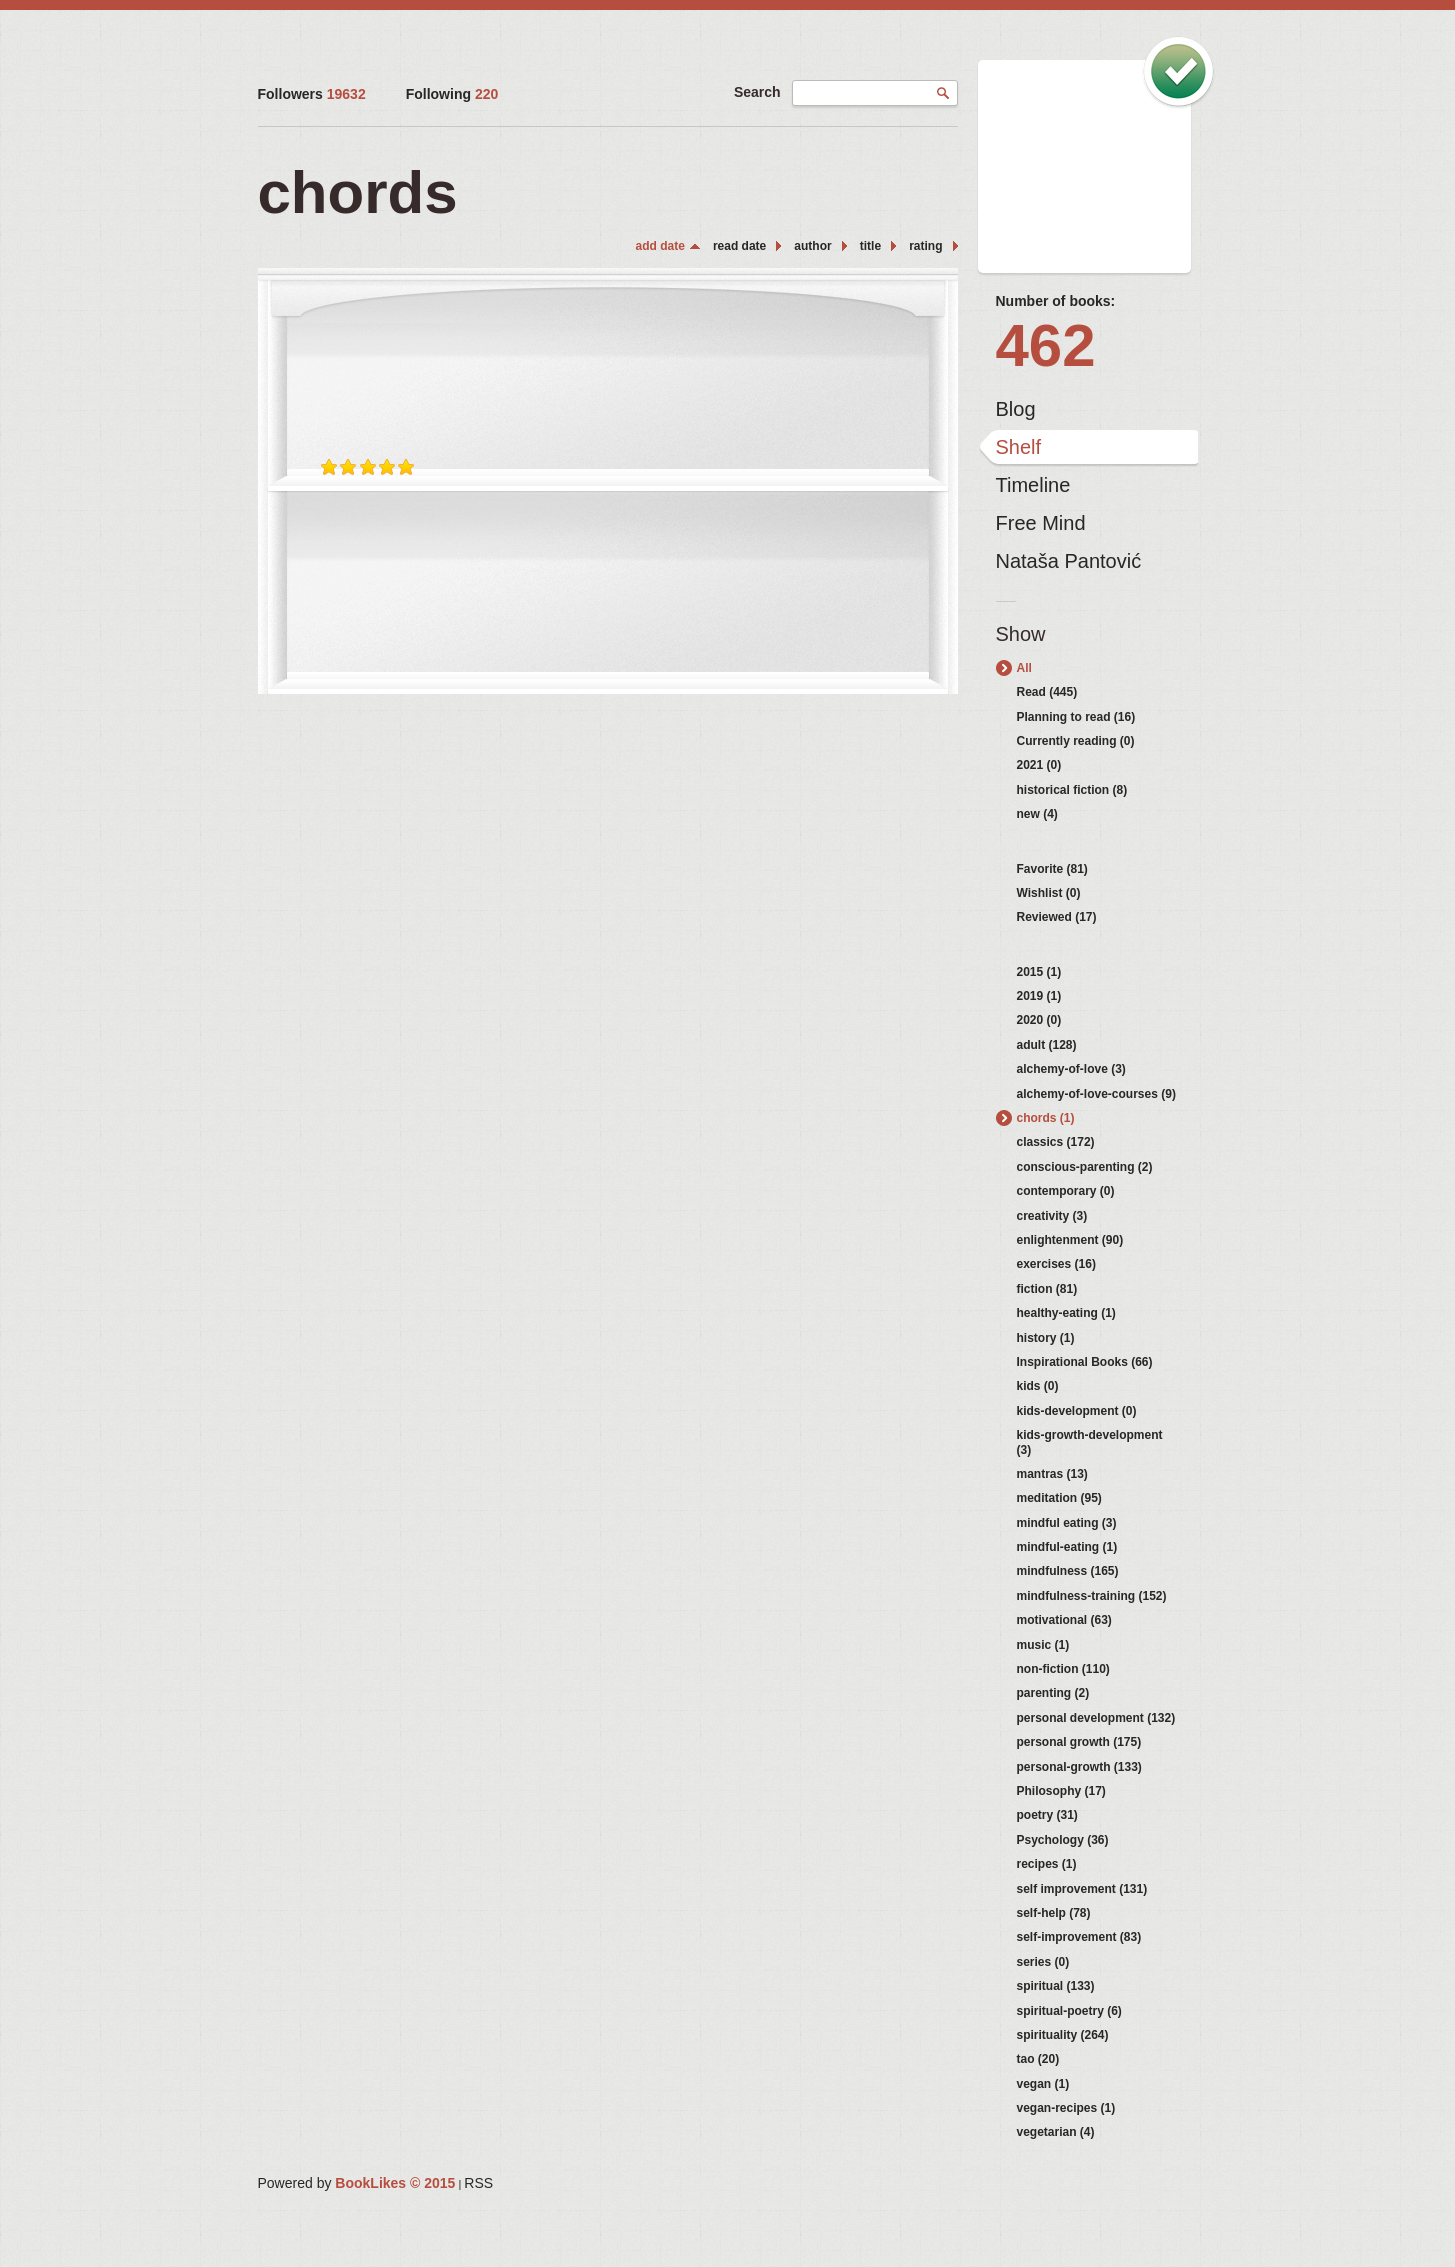  I want to click on creativity (3), so click(1052, 1216).